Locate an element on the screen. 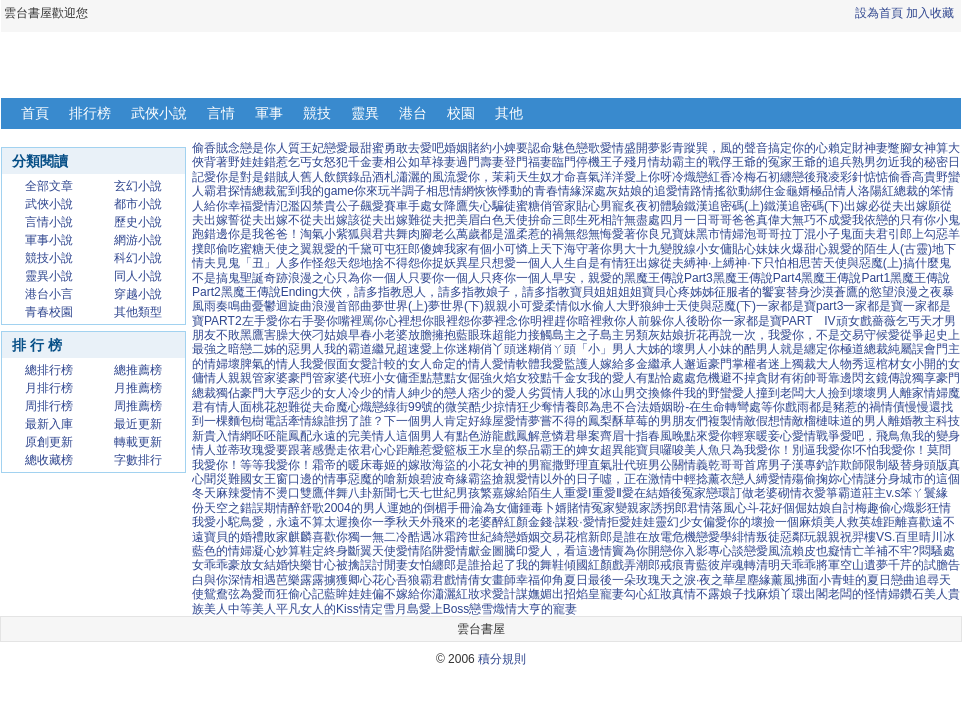 Image resolution: width=962 pixels, height=720 pixels. 交換條件 is located at coordinates (660, 393).